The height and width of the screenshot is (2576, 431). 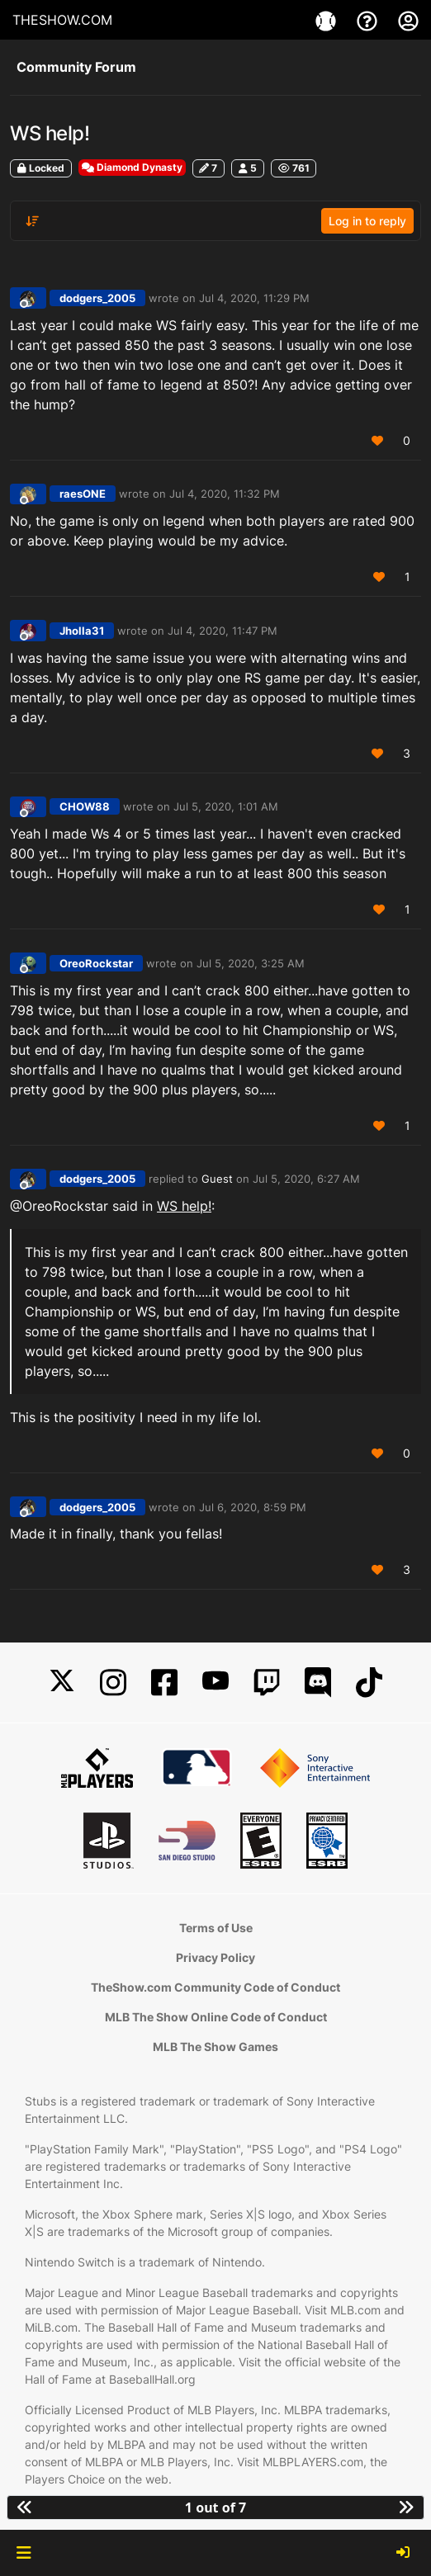 I want to click on OreoRockstar, so click(x=96, y=963).